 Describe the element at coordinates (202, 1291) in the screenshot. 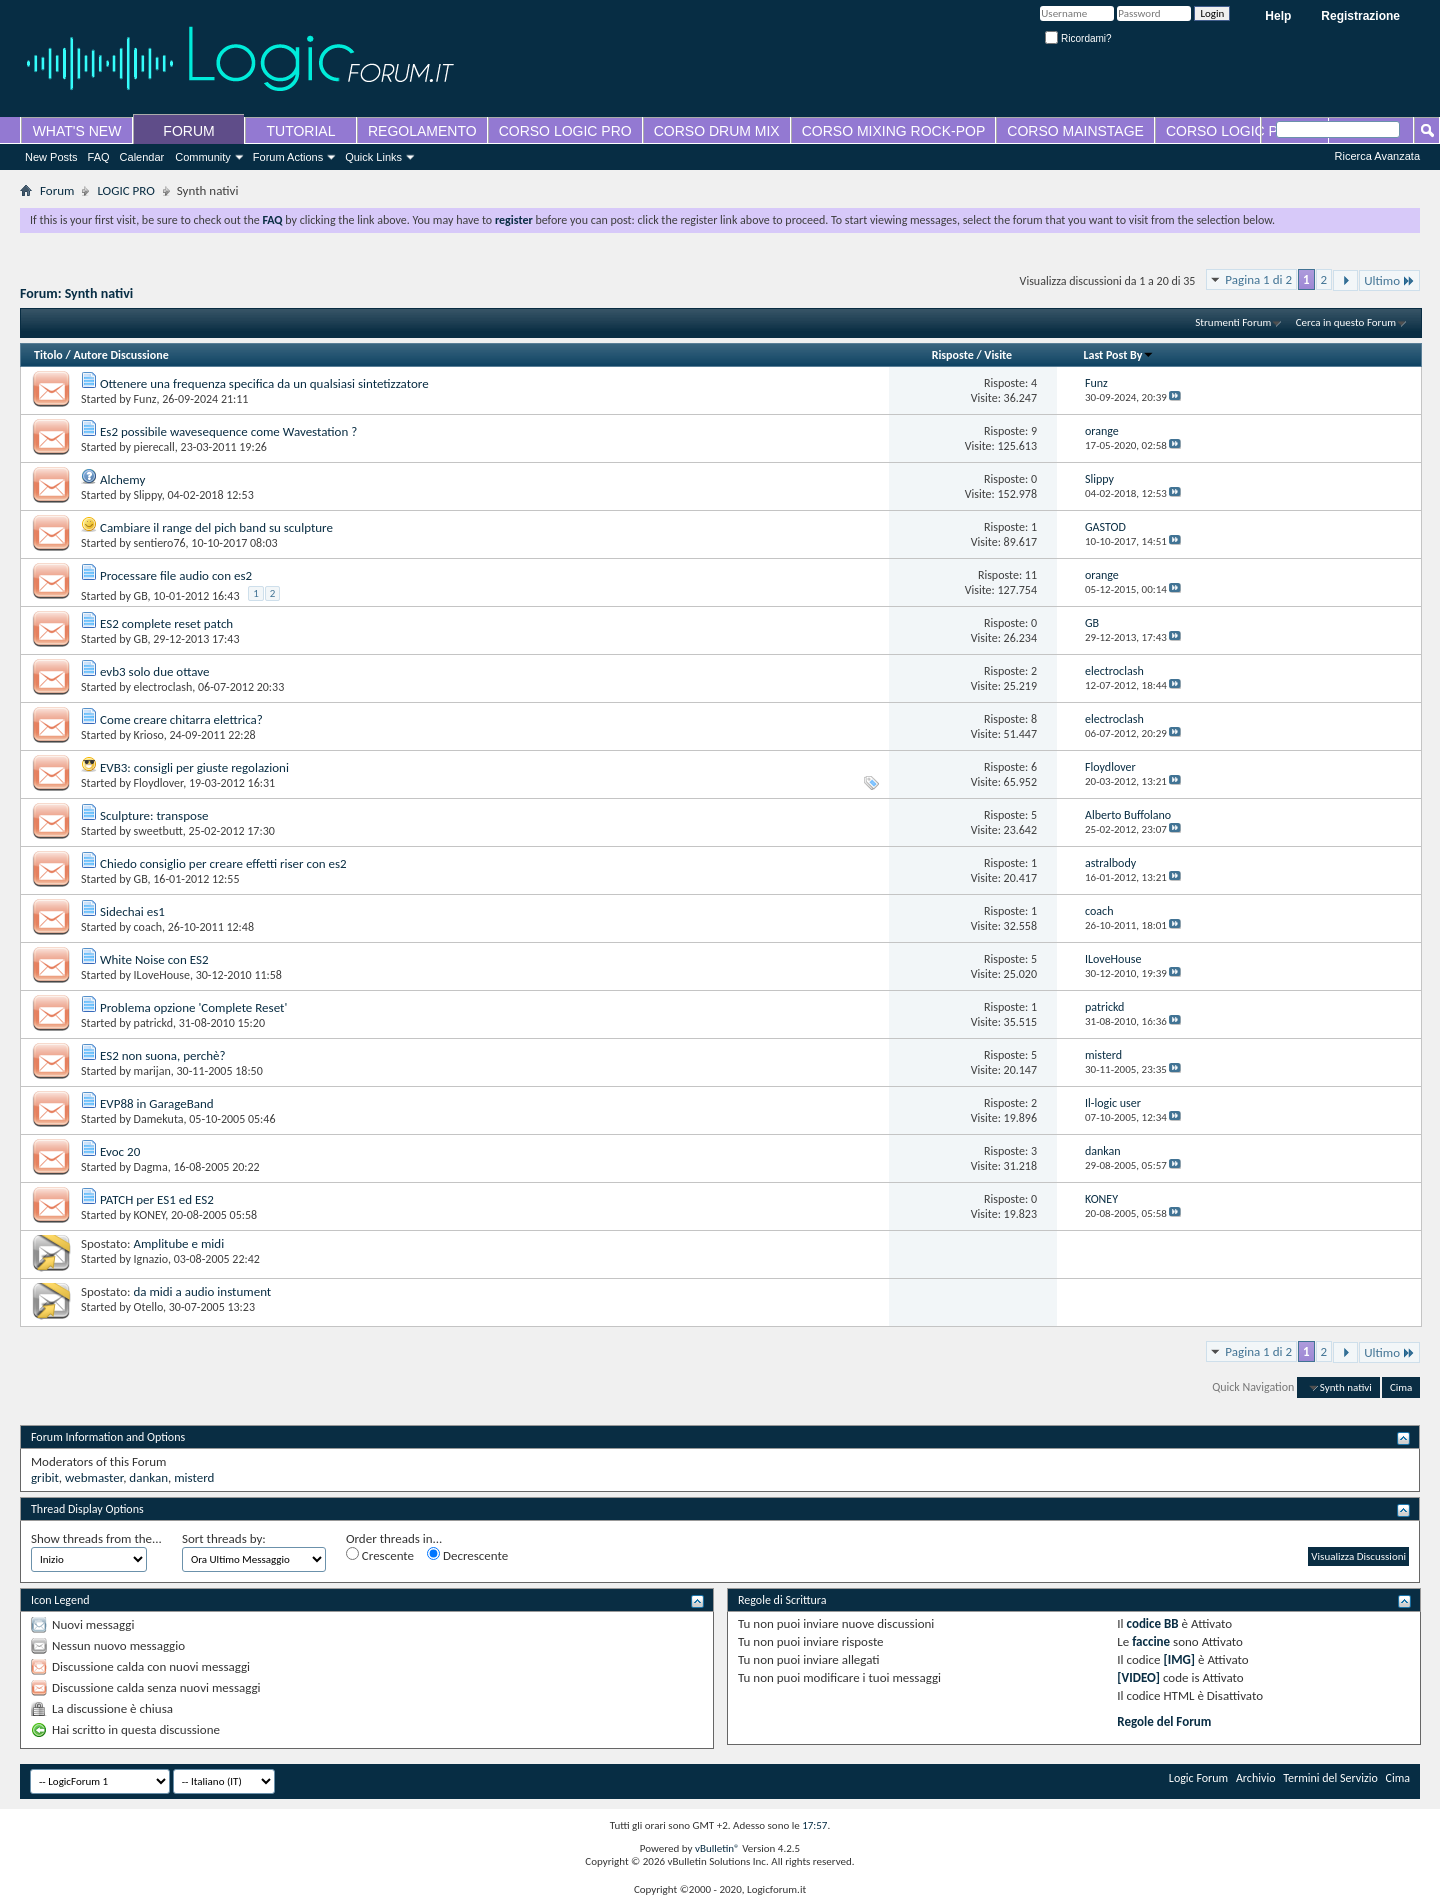

I see `da midi a audio instument` at that location.